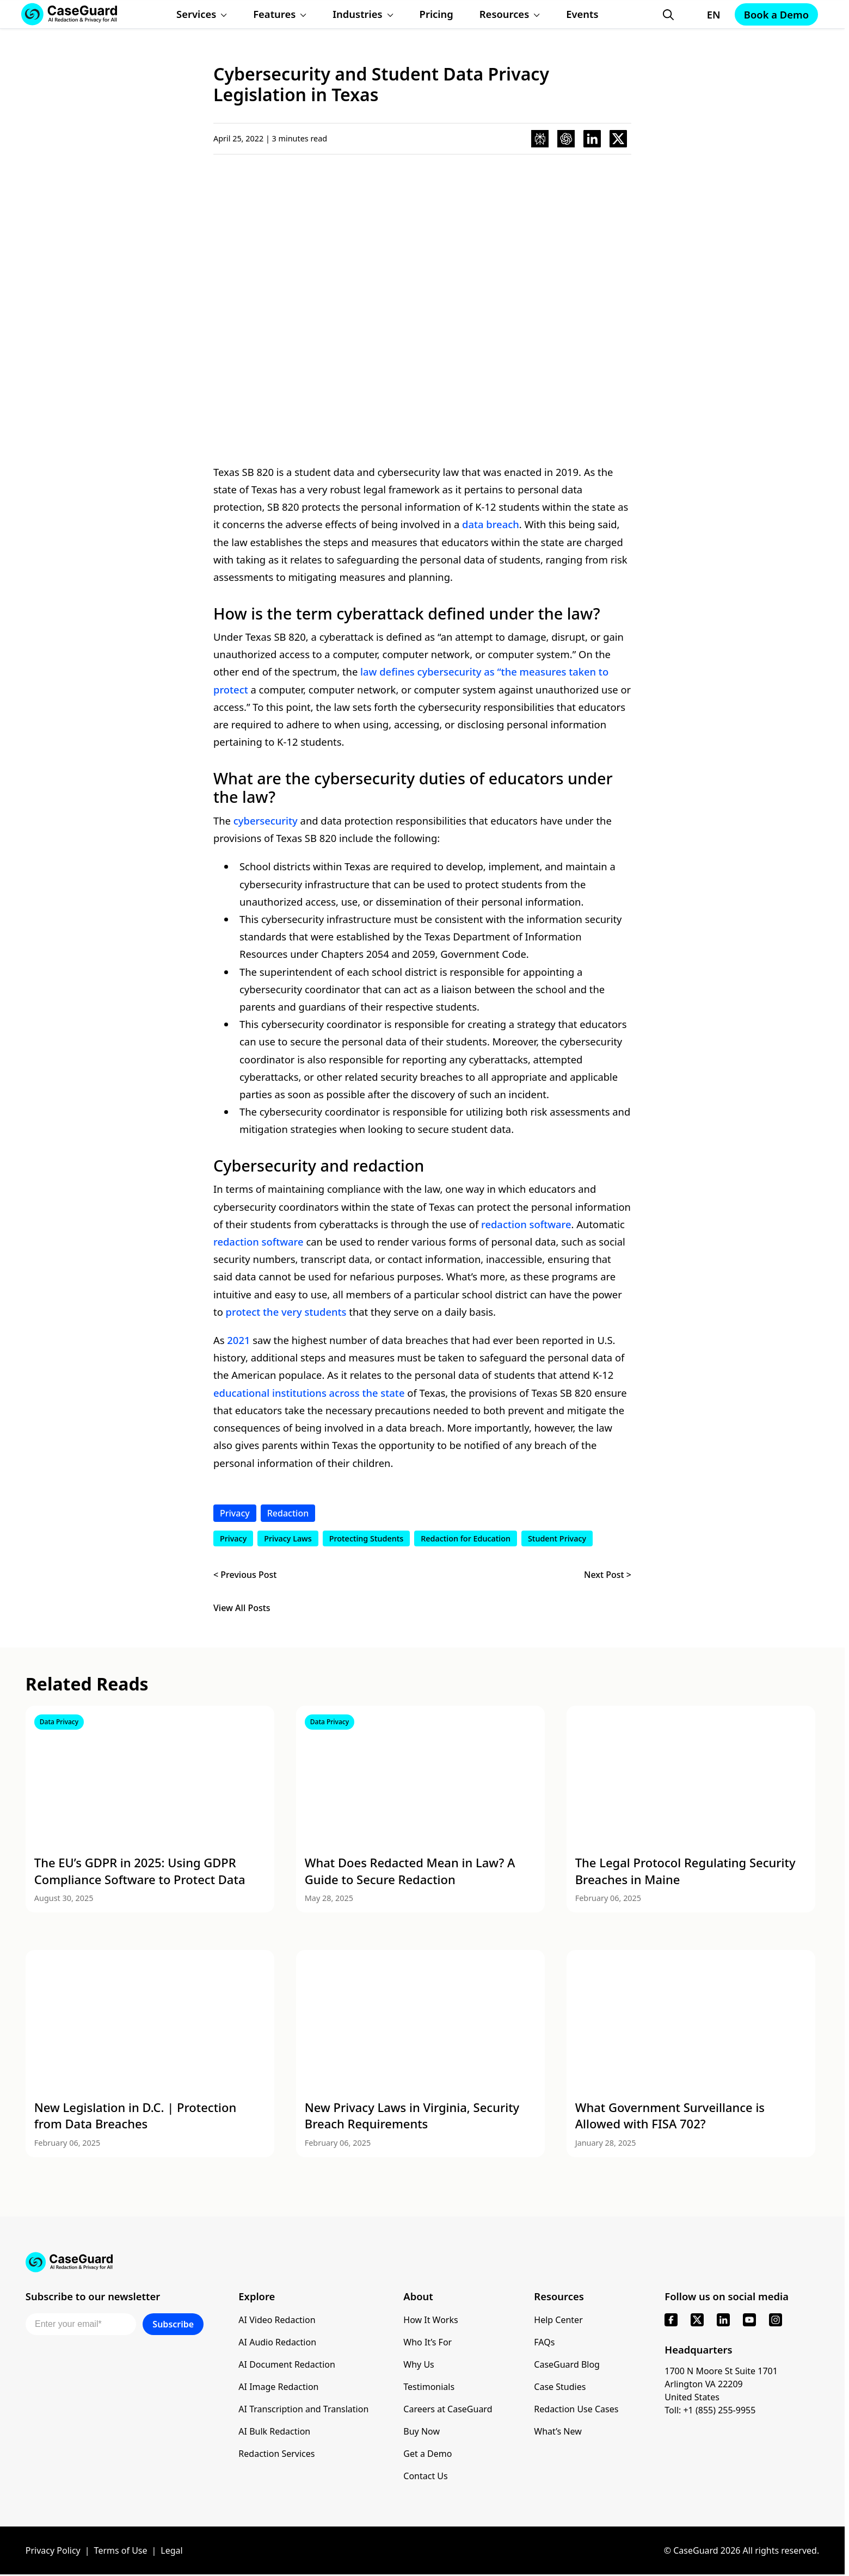 The height and width of the screenshot is (2576, 849). What do you see at coordinates (430, 2320) in the screenshot?
I see `How It Works` at bounding box center [430, 2320].